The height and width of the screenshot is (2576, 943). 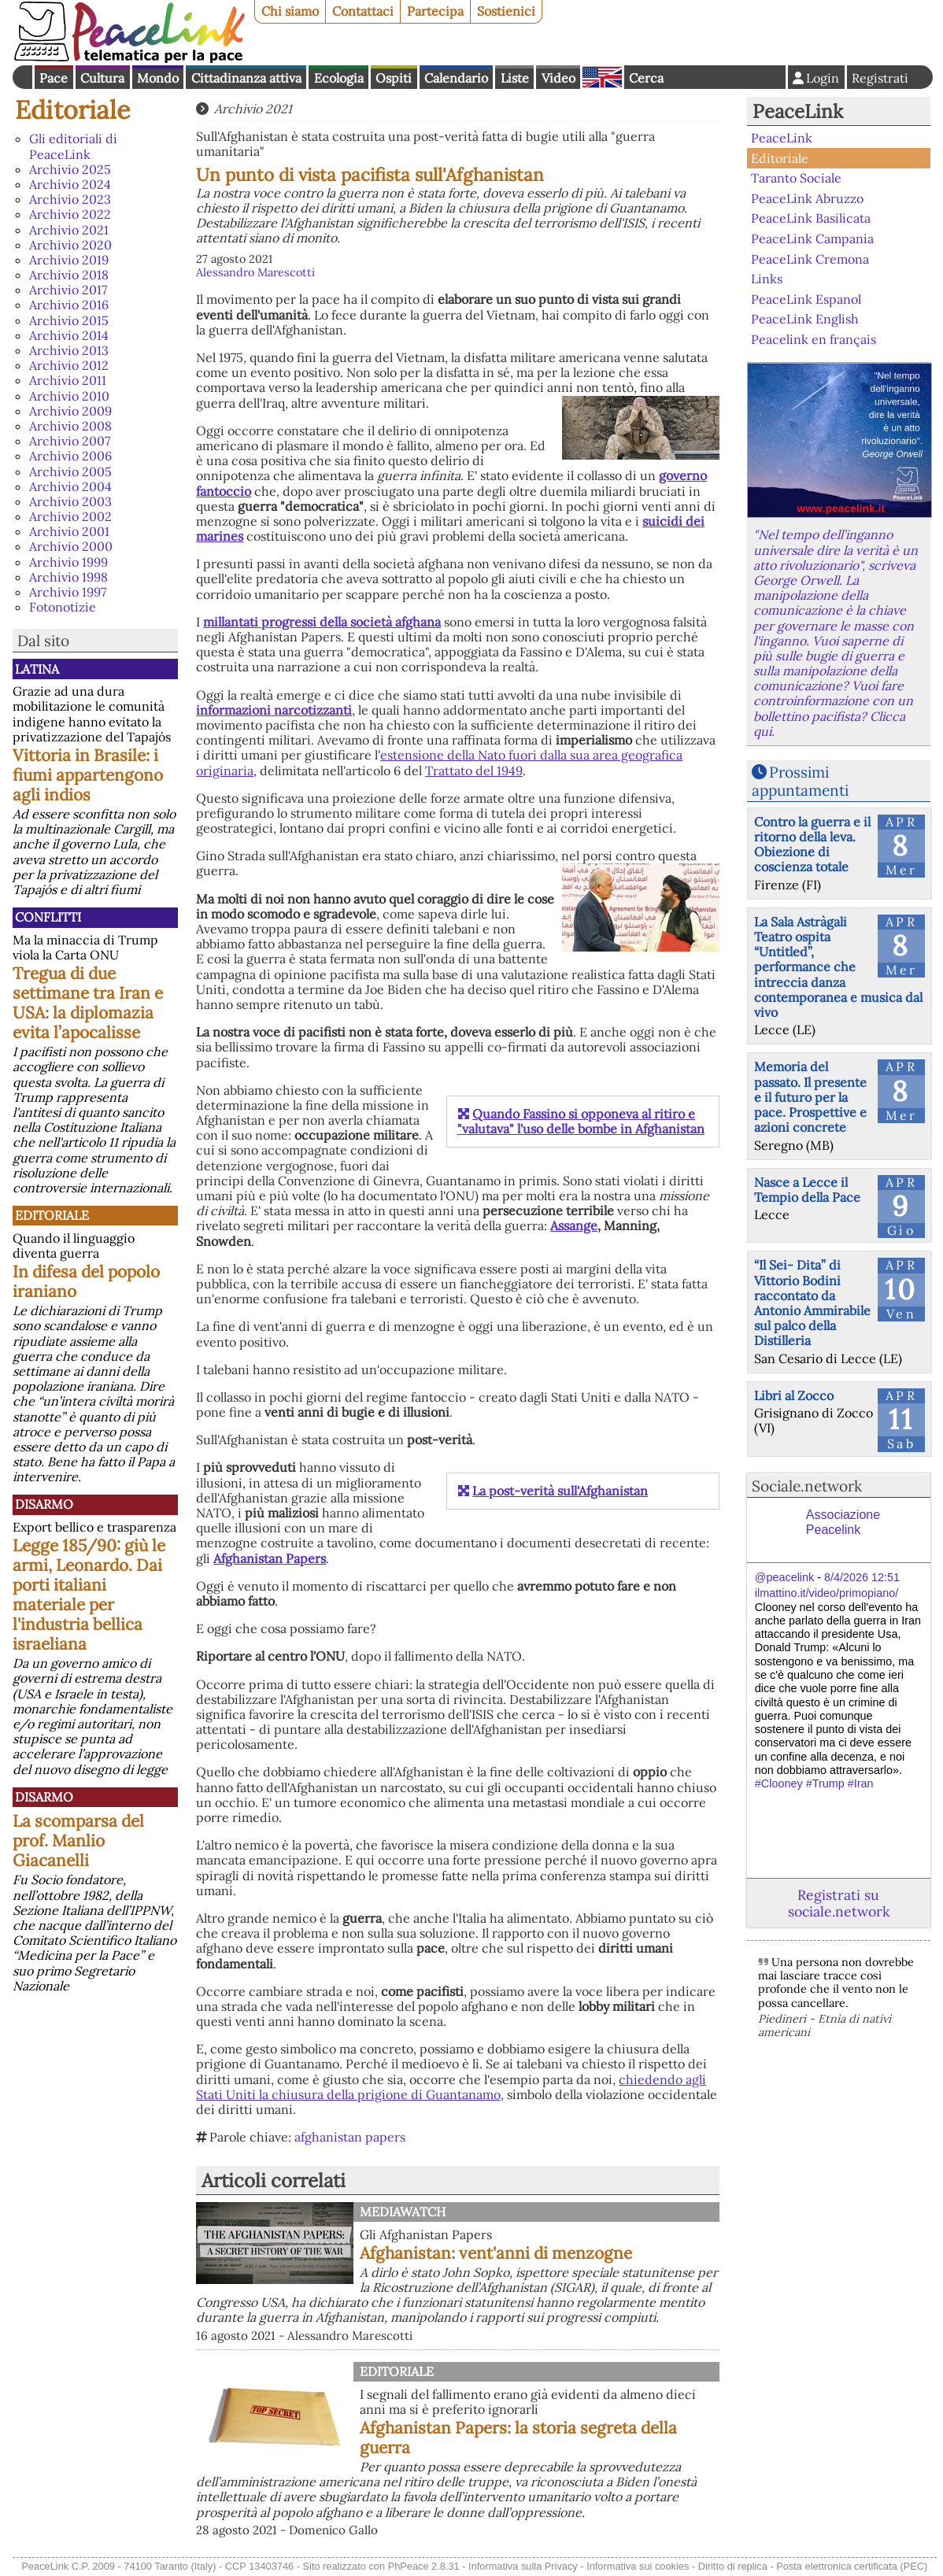 I want to click on PeaceLink Campania, so click(x=812, y=238).